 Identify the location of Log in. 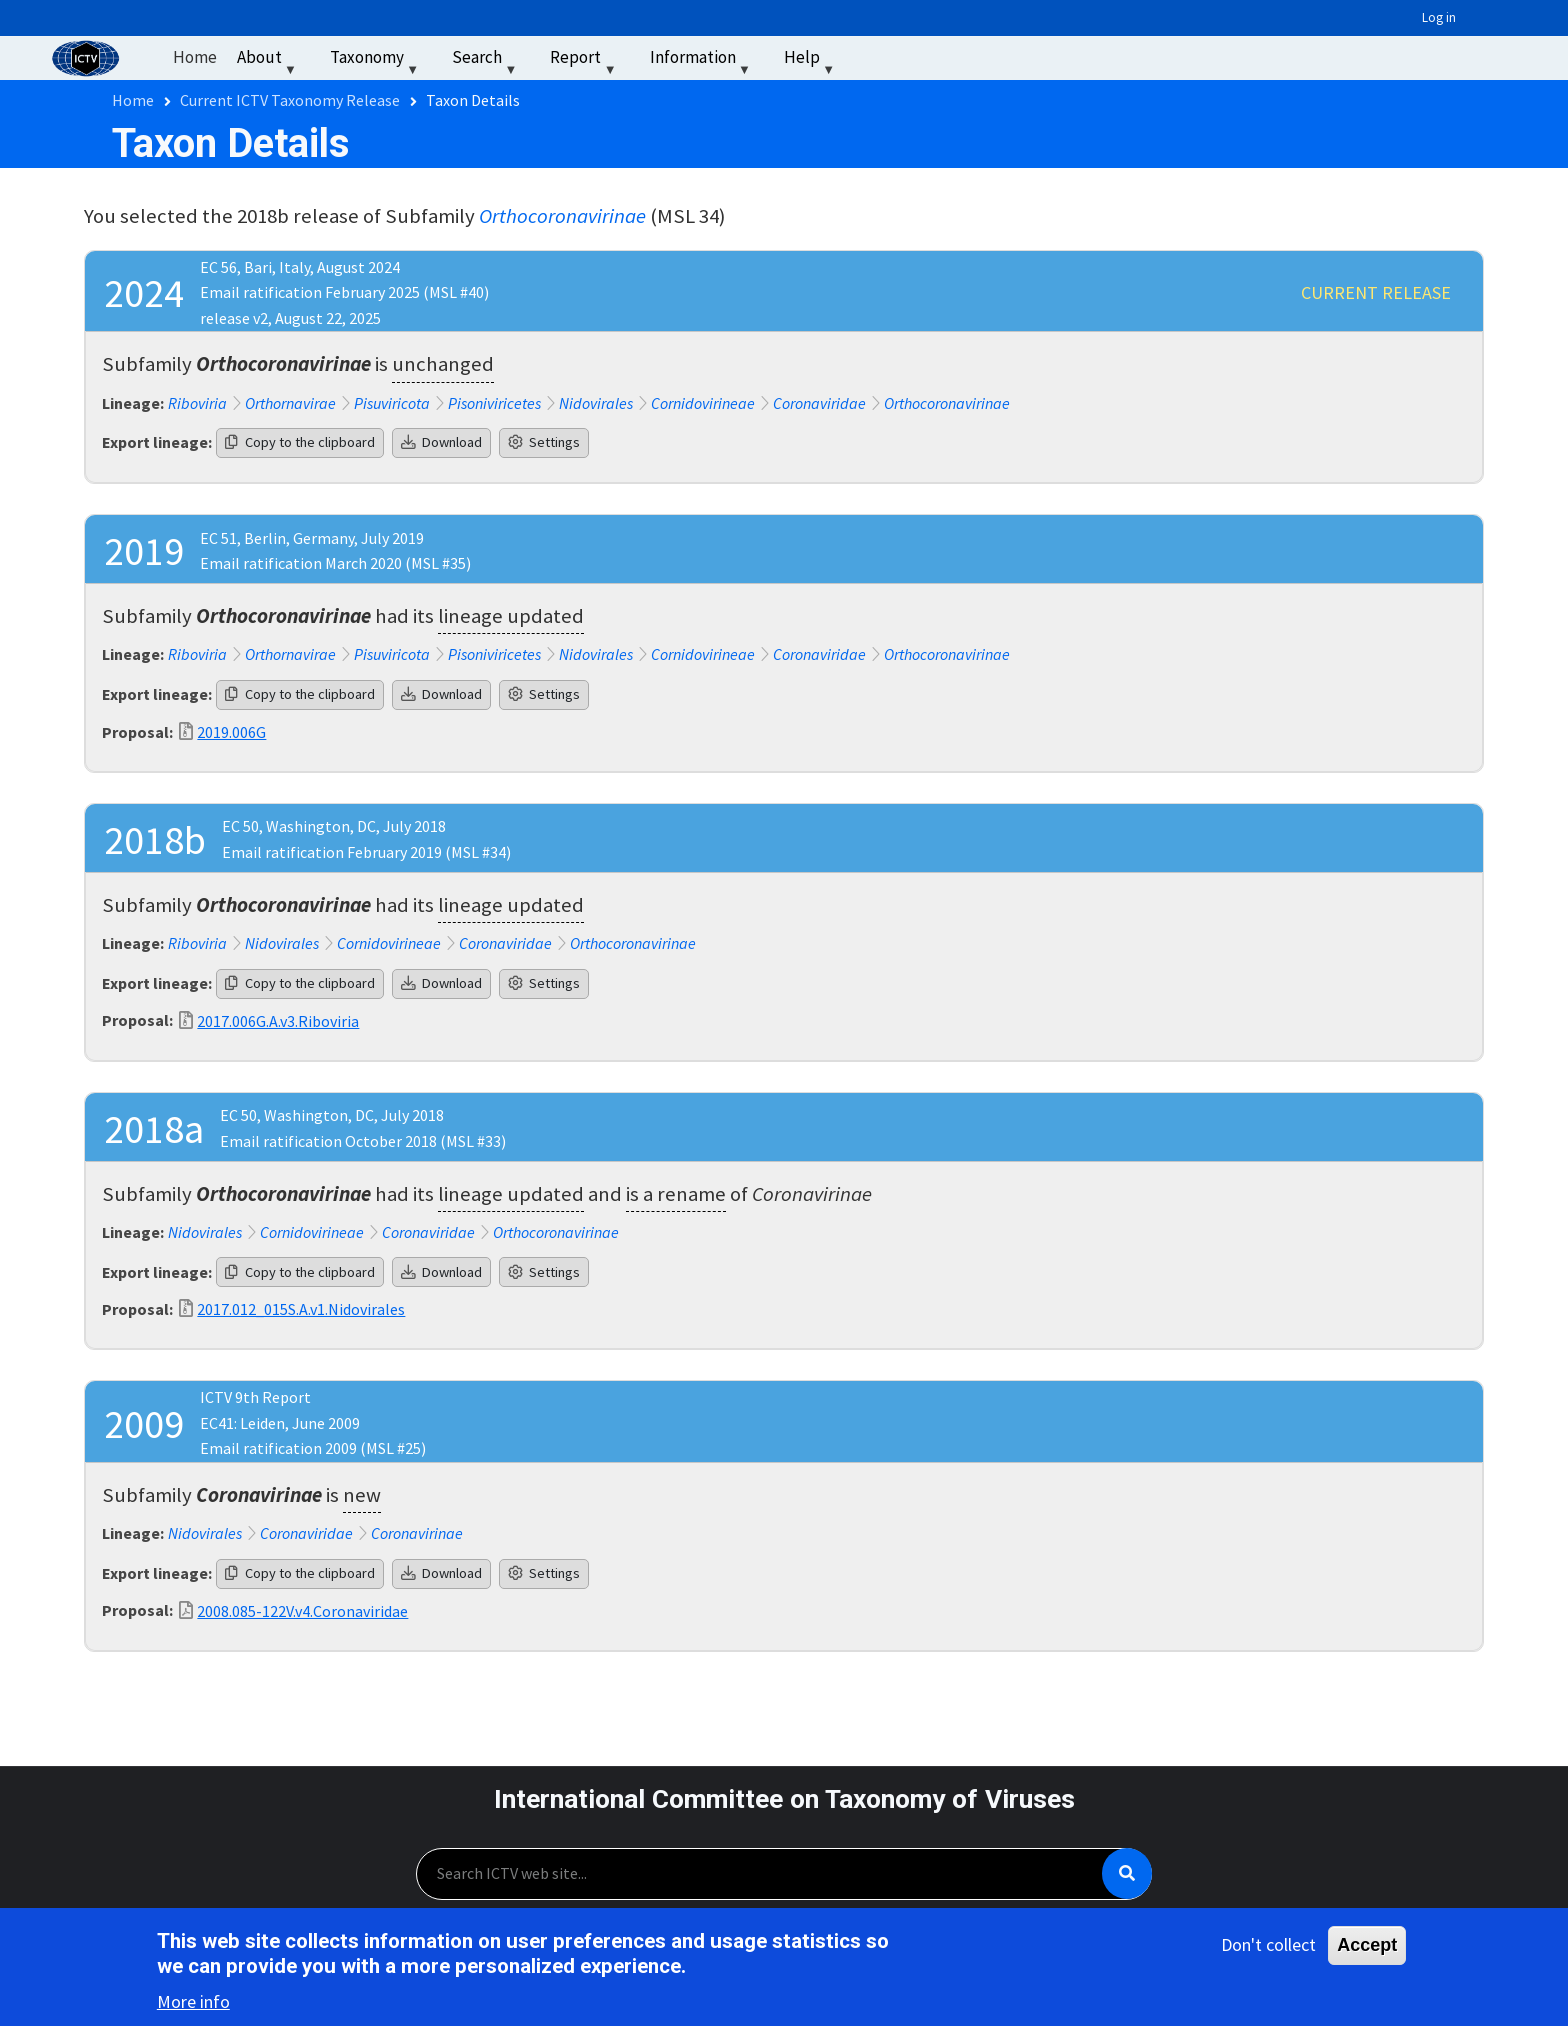
(1439, 17).